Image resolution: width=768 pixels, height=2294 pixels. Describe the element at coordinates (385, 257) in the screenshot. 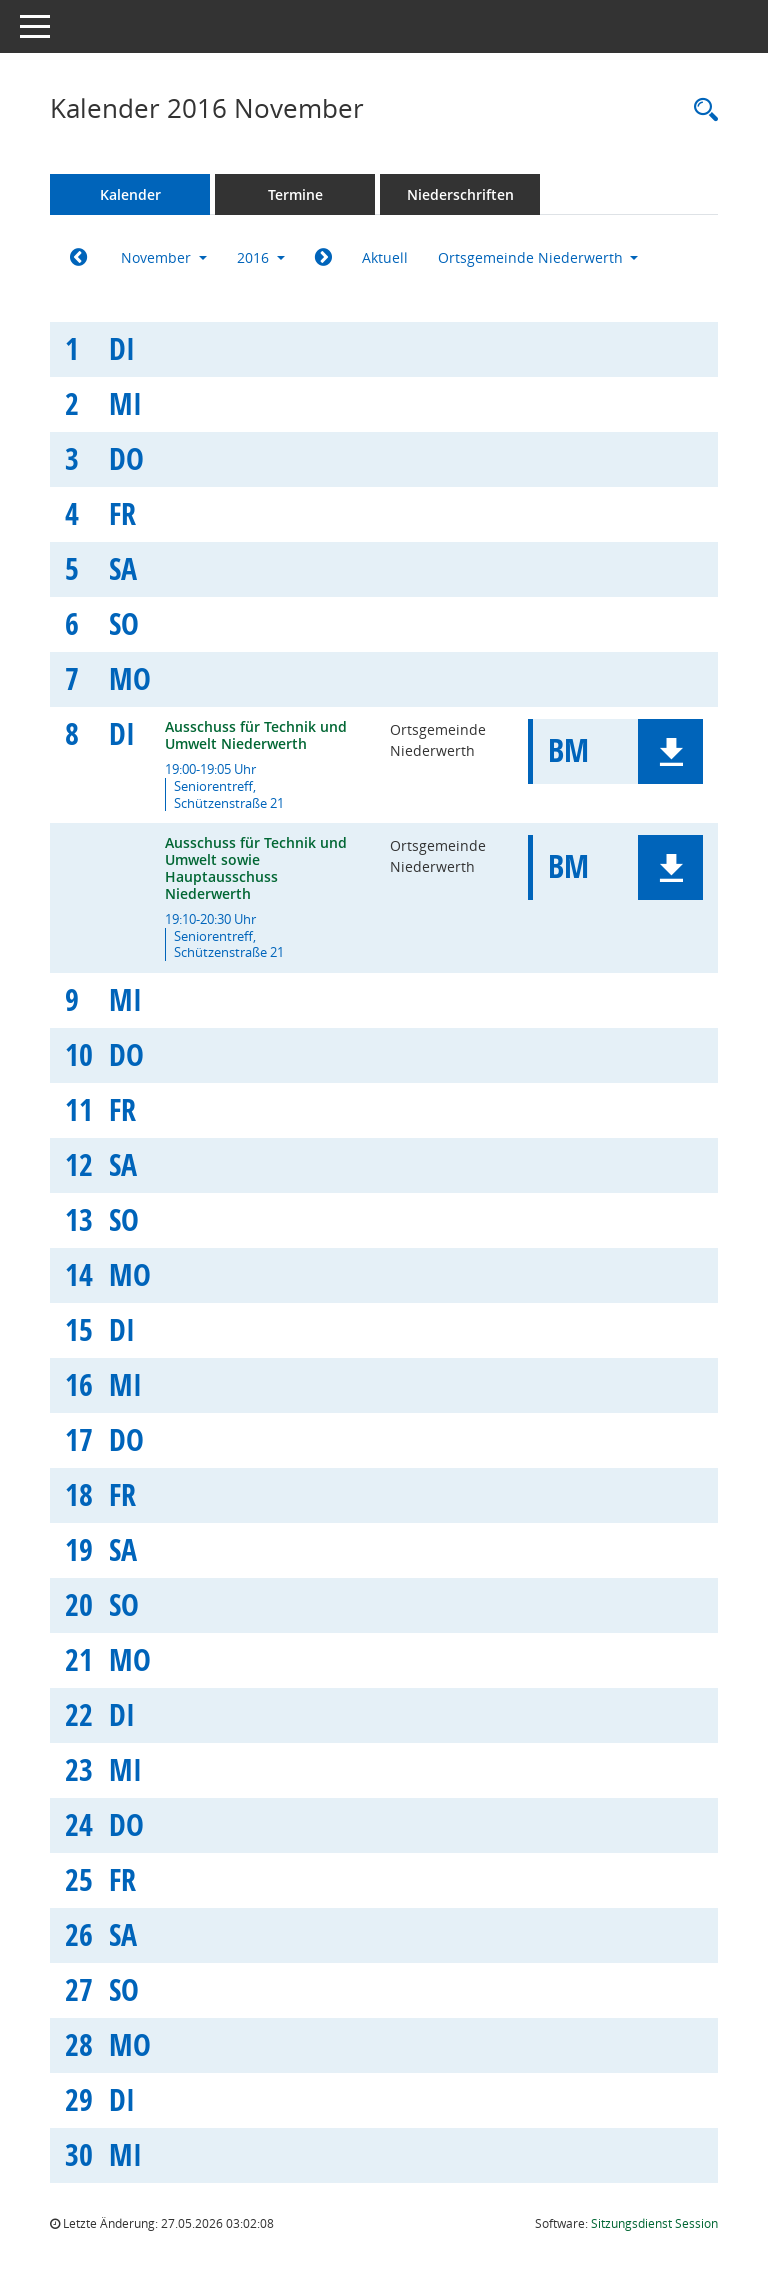

I see `Aktuell [Monat: Aktuell]` at that location.